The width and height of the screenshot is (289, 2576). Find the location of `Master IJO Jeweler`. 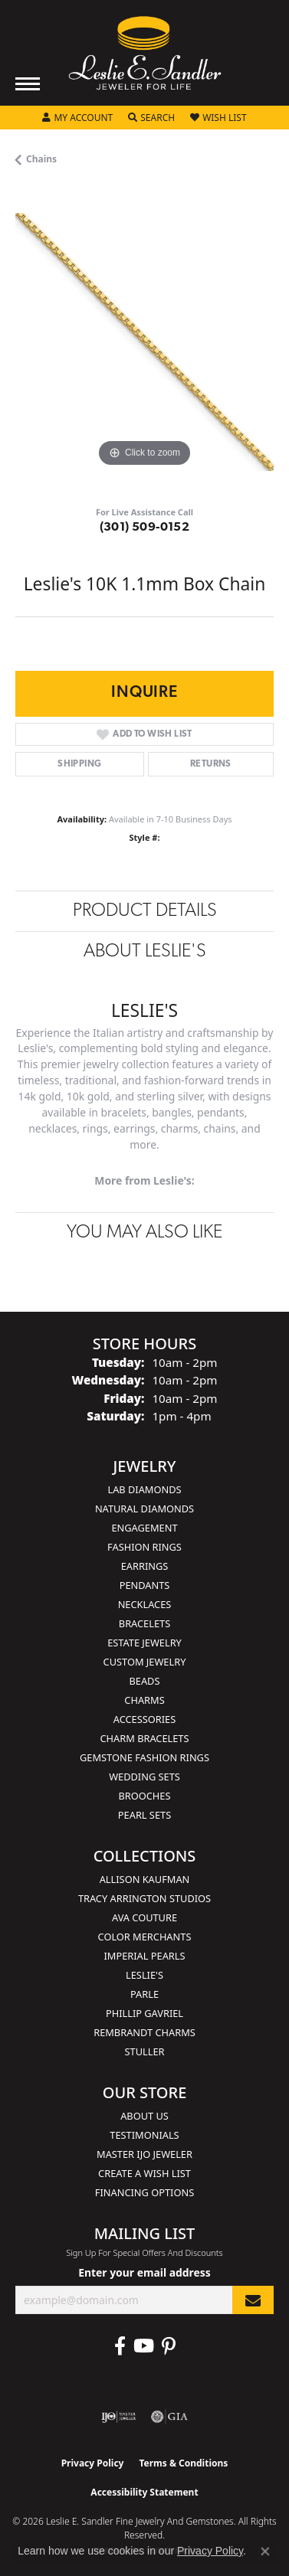

Master IJO Jeweler is located at coordinates (144, 2154).